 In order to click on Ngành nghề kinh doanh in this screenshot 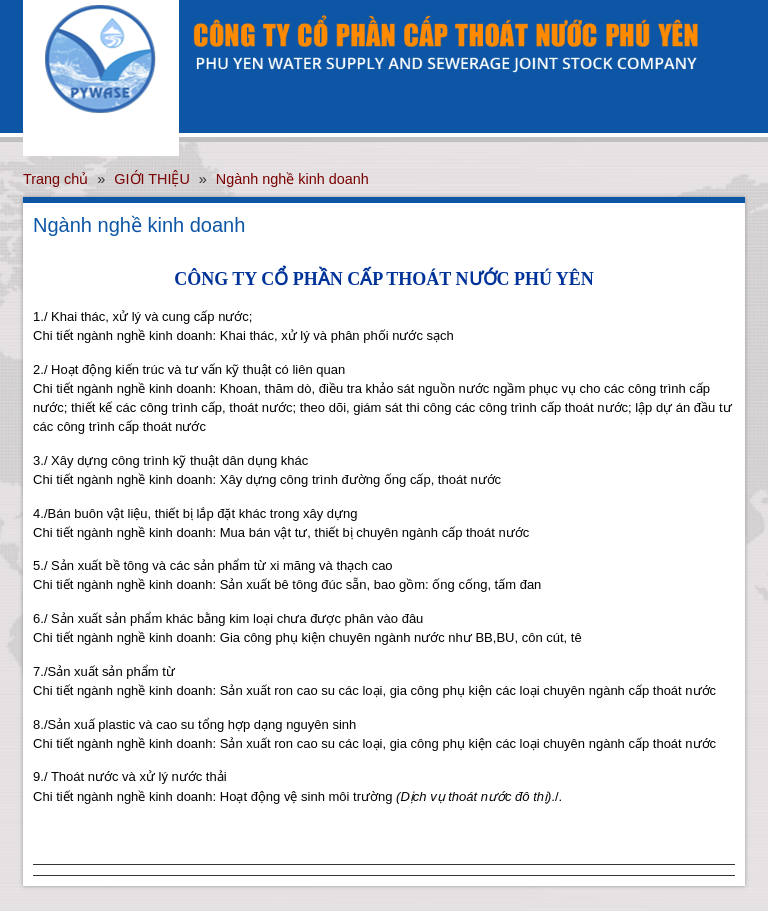, I will do `click(292, 179)`.